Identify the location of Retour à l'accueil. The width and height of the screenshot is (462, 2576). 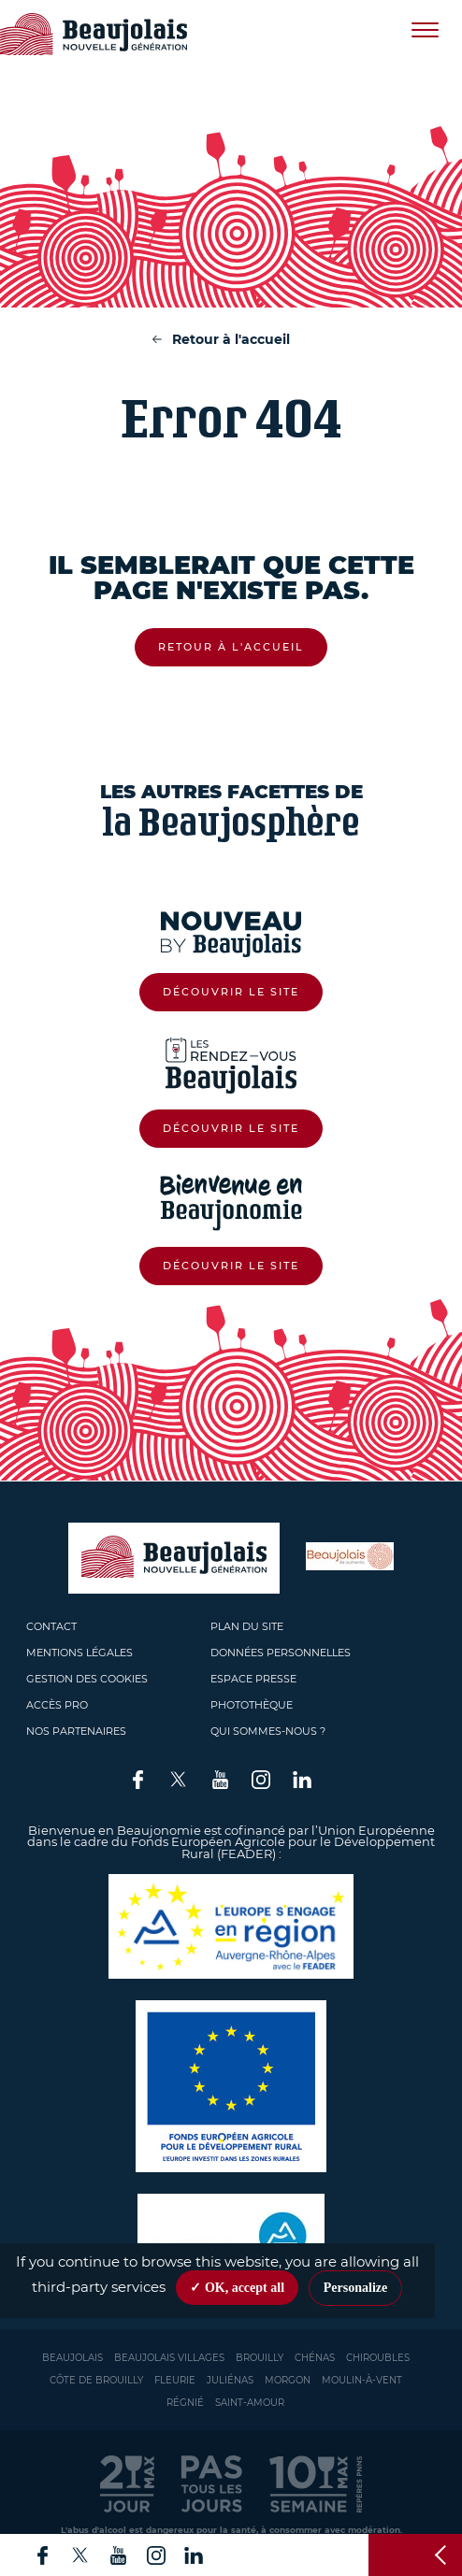
(231, 339).